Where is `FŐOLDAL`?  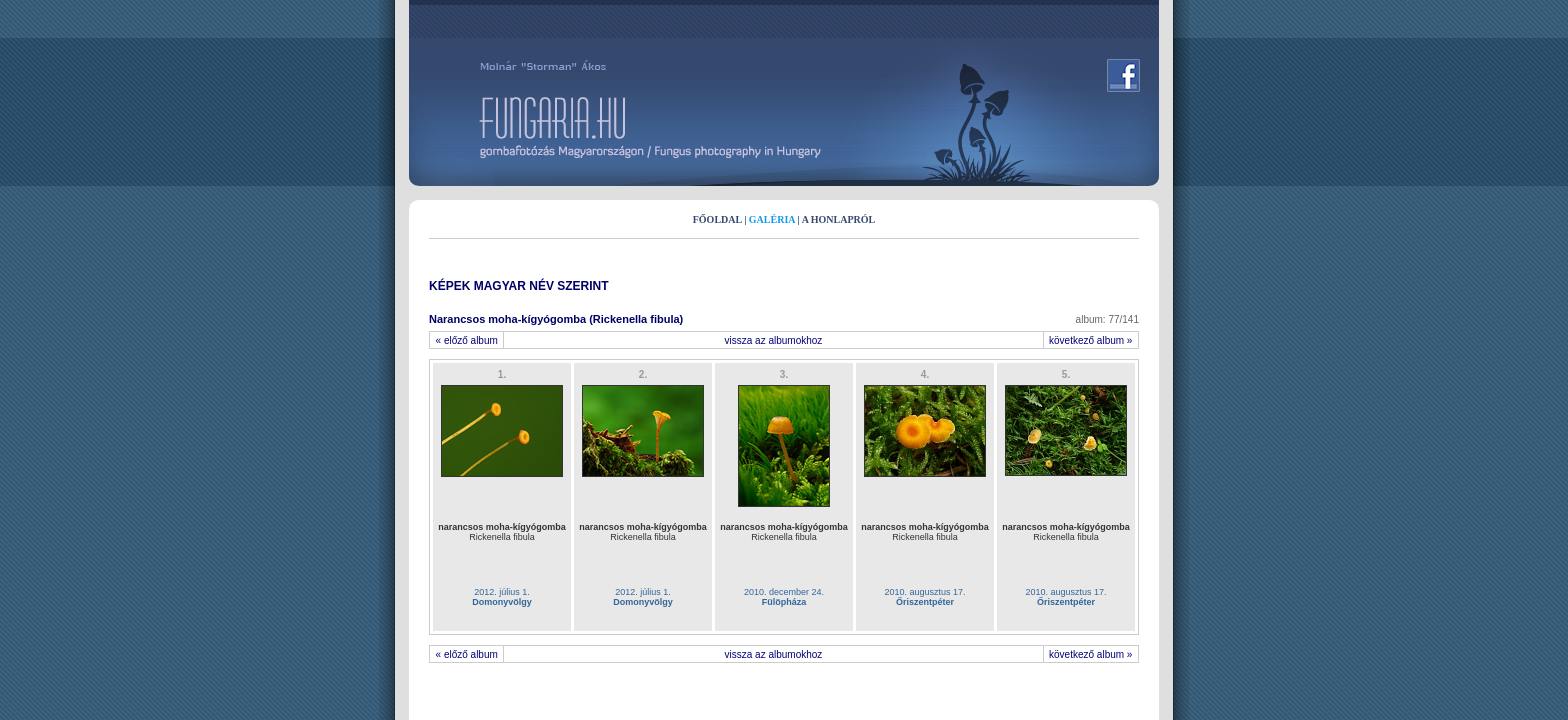 FŐOLDAL is located at coordinates (717, 219).